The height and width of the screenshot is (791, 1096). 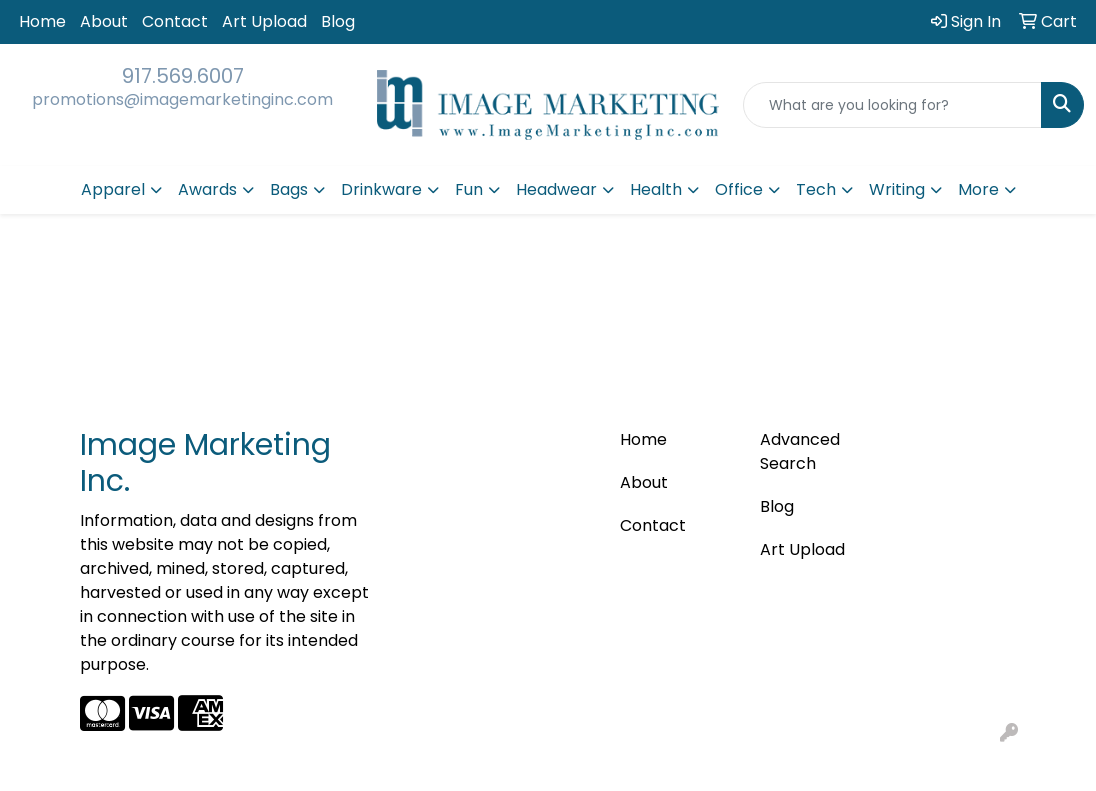 I want to click on Headwear [button], so click(x=556, y=189).